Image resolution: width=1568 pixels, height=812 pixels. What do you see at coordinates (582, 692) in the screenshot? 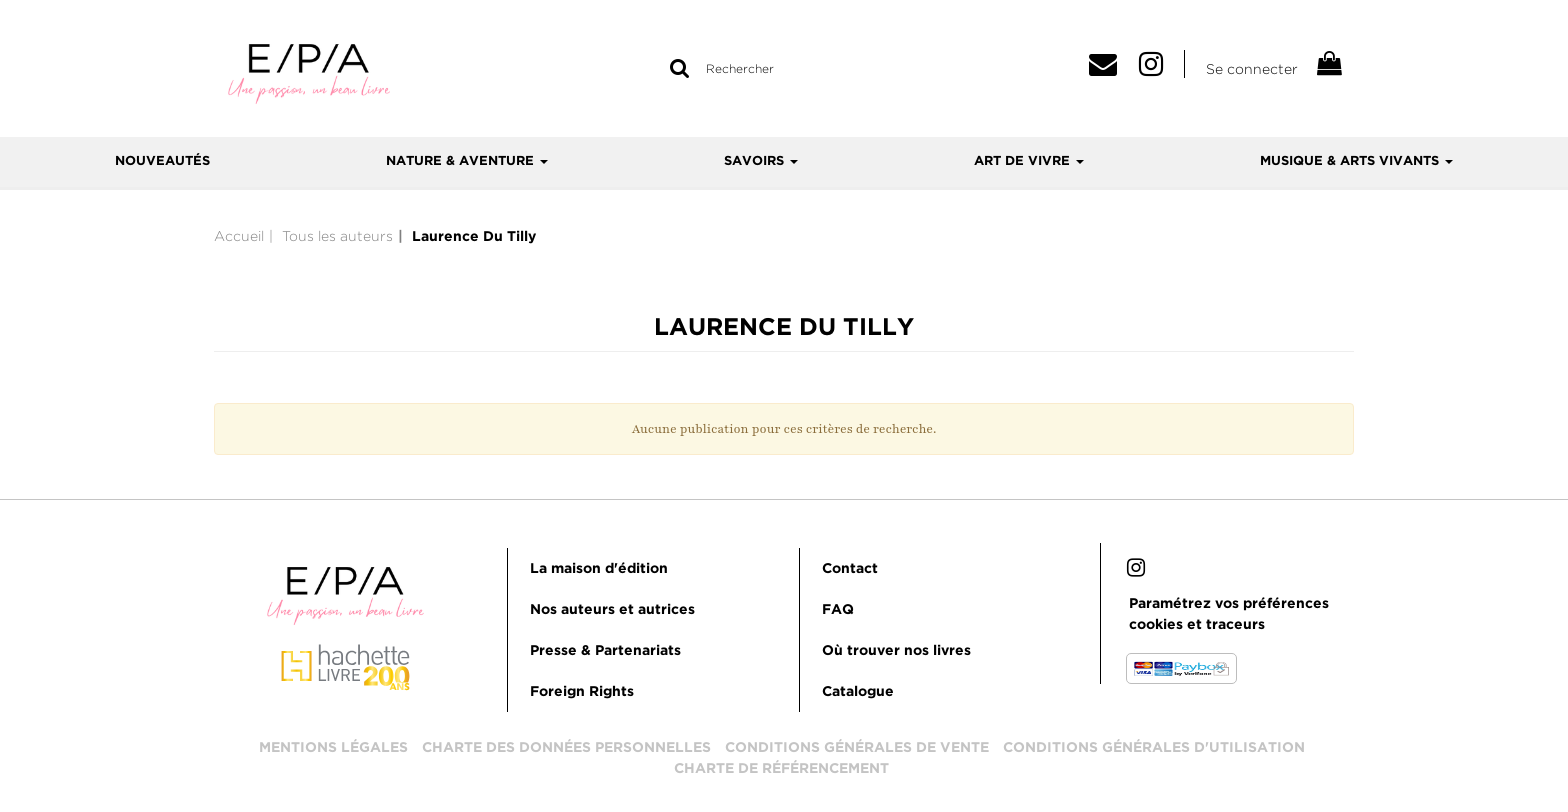
I see `Foreign Rights` at bounding box center [582, 692].